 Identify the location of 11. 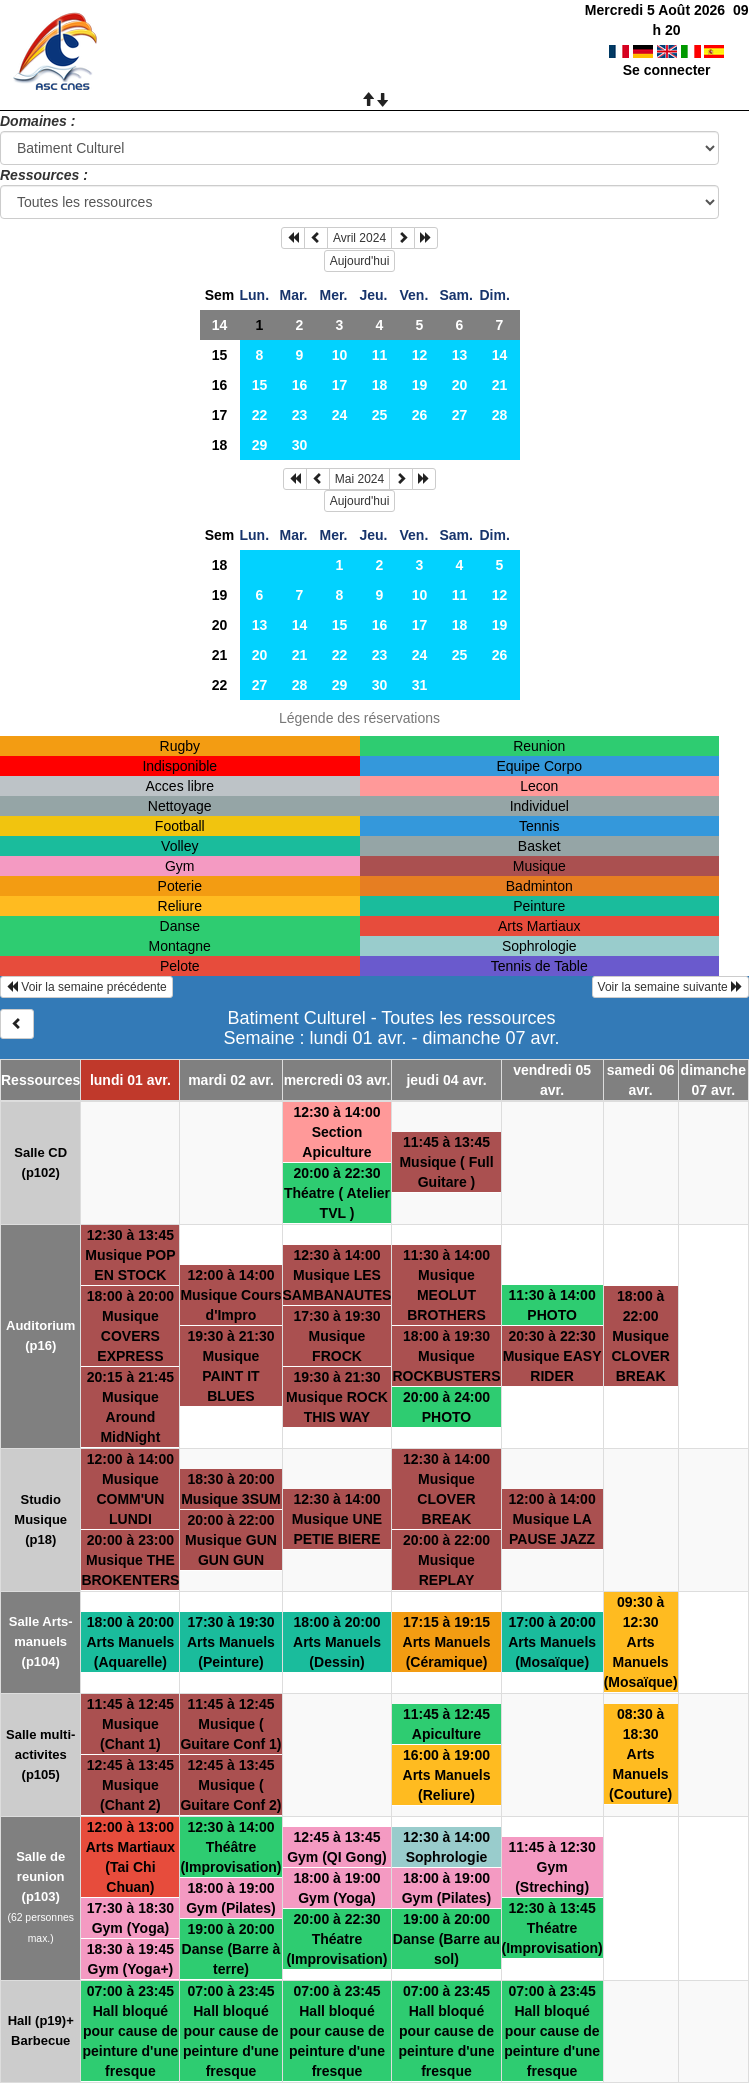
(380, 355).